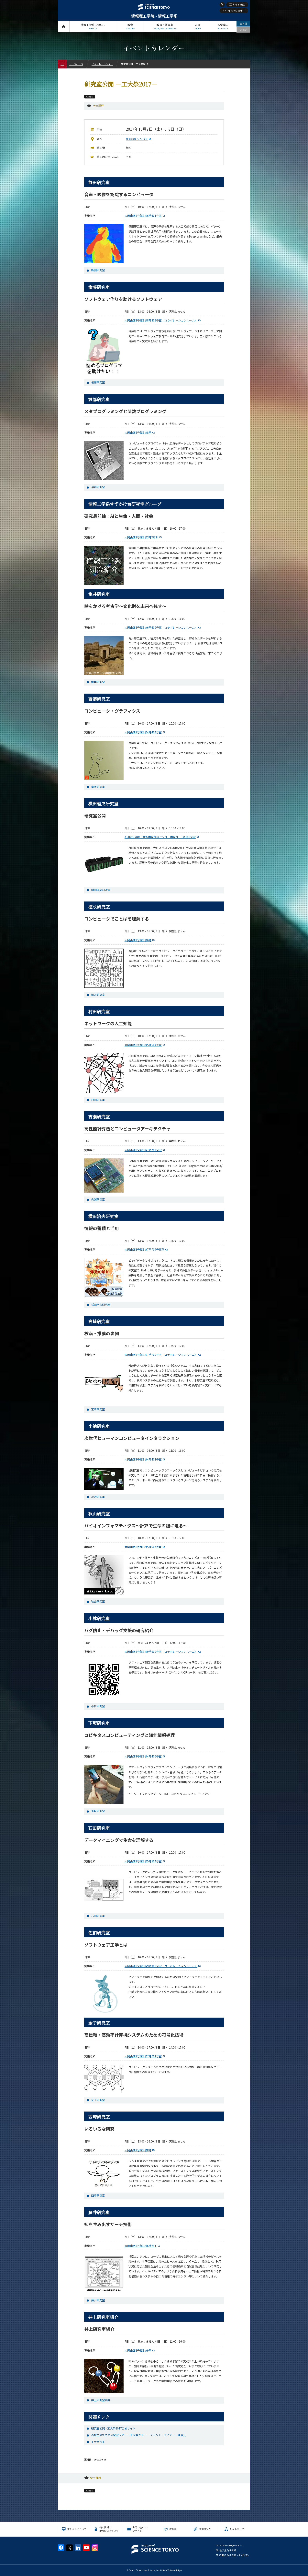 The height and width of the screenshot is (2576, 308). Describe the element at coordinates (98, 105) in the screenshot. I see `学士課程` at that location.